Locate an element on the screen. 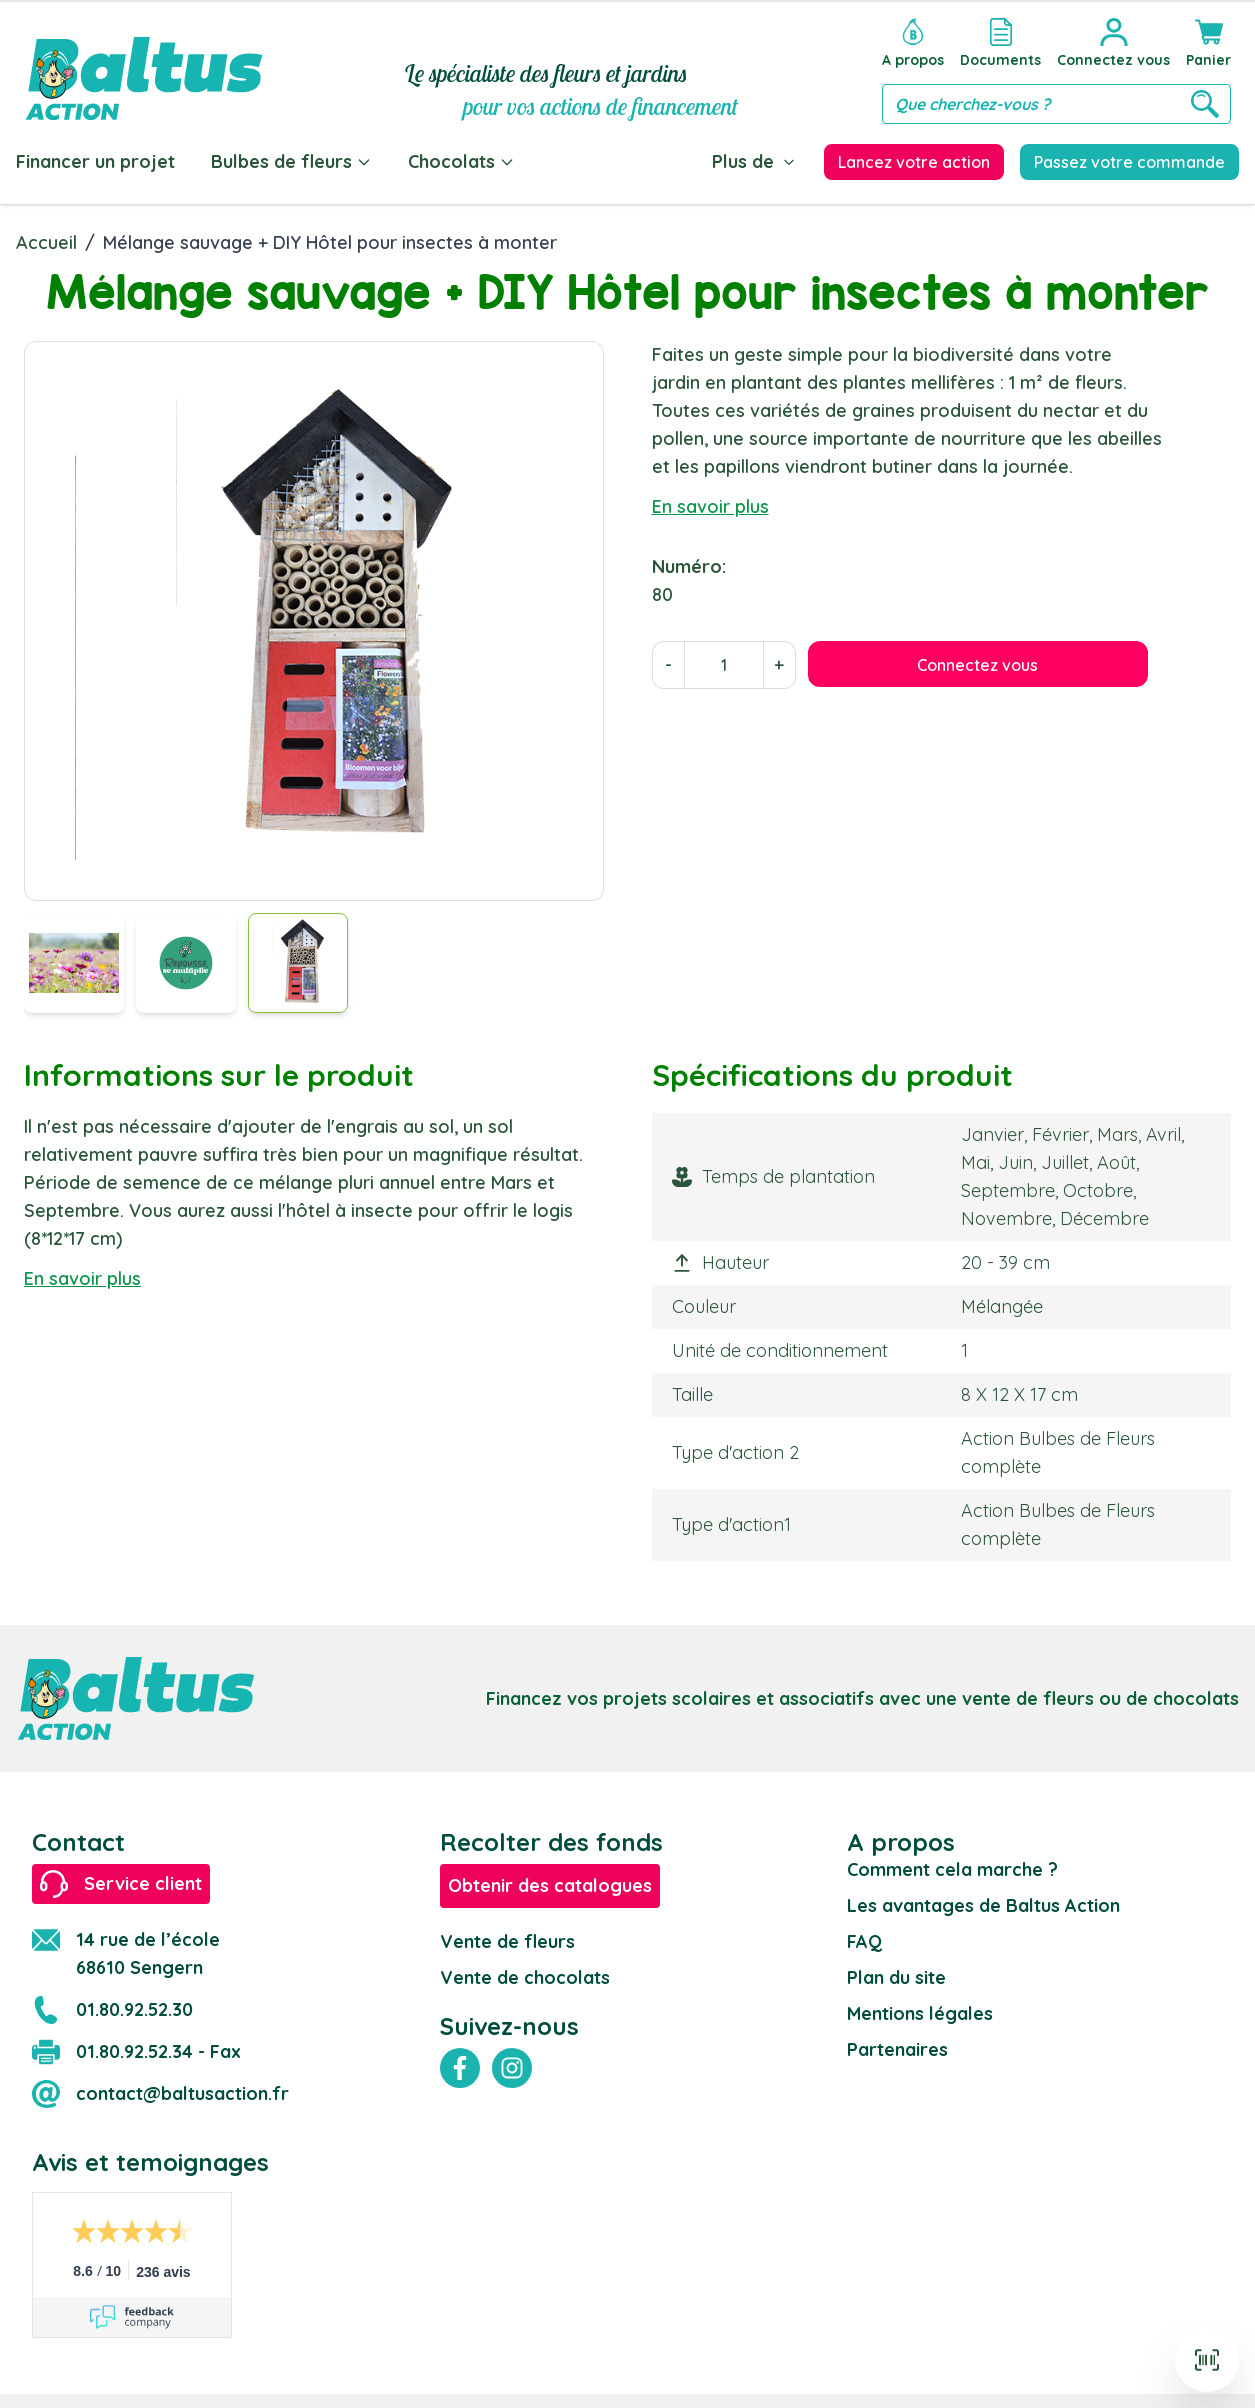 This screenshot has width=1255, height=2408. [store logo] is located at coordinates (144, 66).